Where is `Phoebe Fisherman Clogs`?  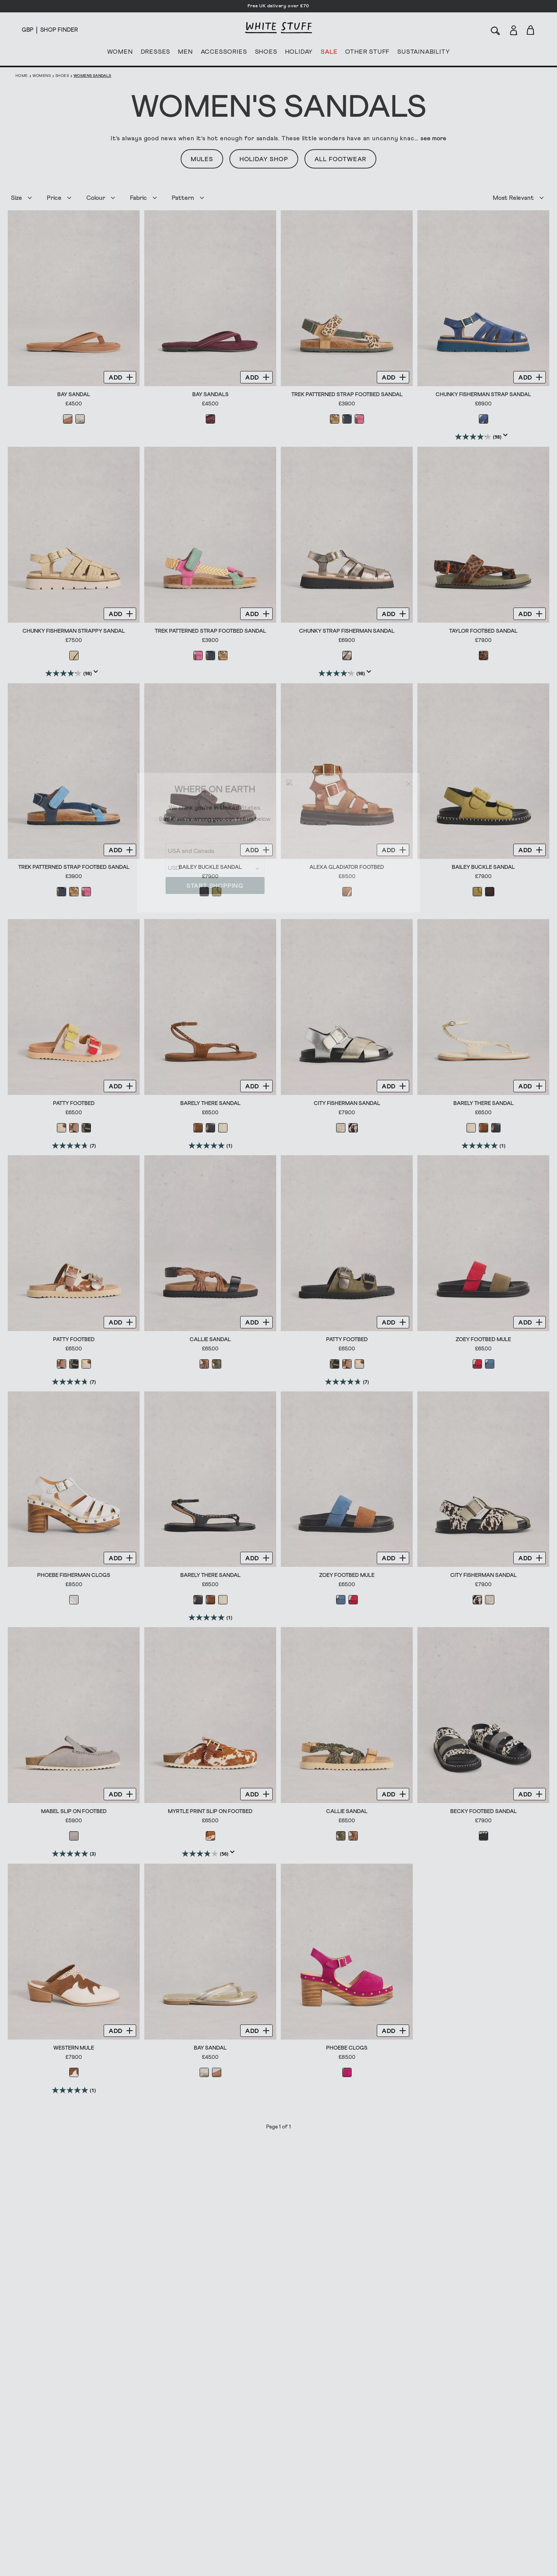
Phoebe Fisherman Clogs is located at coordinates (73, 1574).